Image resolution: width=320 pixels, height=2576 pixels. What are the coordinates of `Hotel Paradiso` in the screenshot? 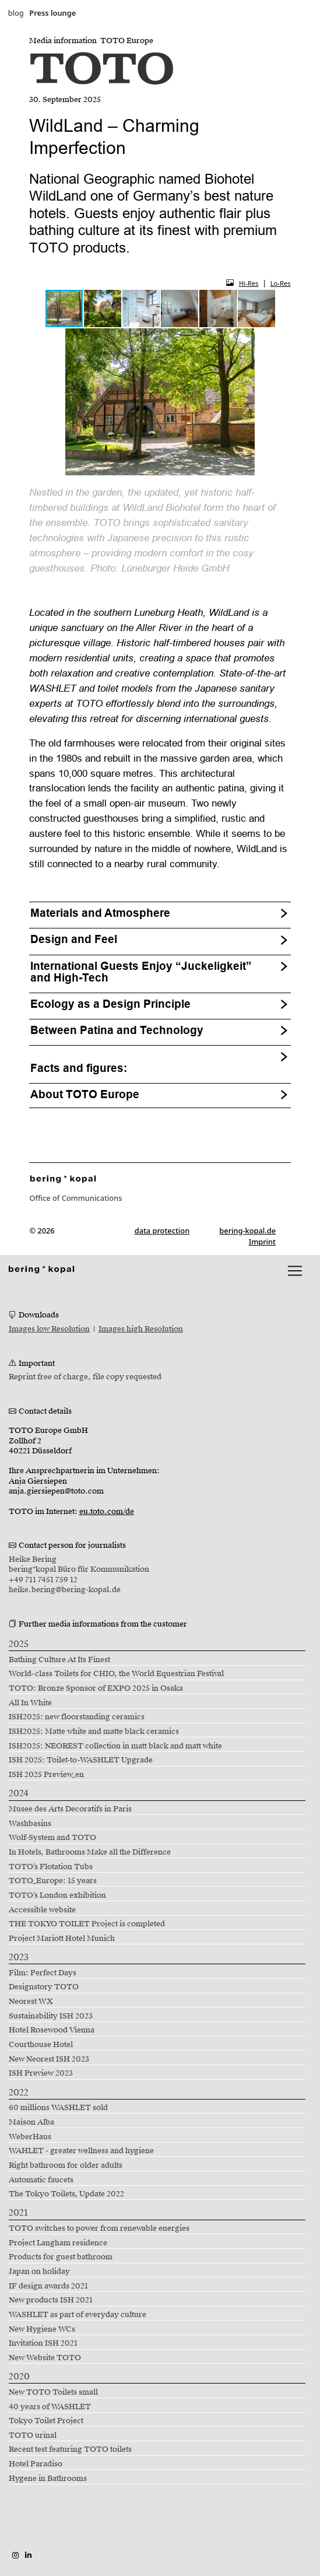 It's located at (35, 2464).